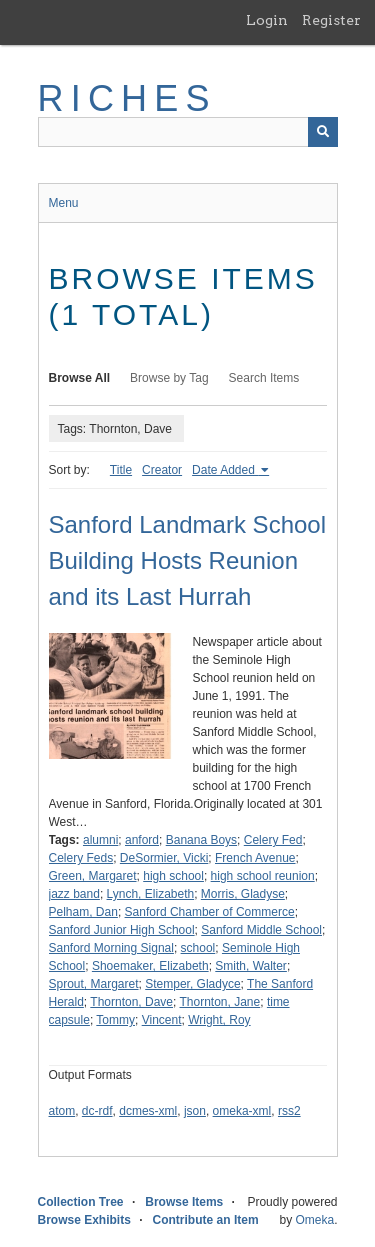 Image resolution: width=375 pixels, height=1247 pixels. I want to click on rss2, so click(289, 1111).